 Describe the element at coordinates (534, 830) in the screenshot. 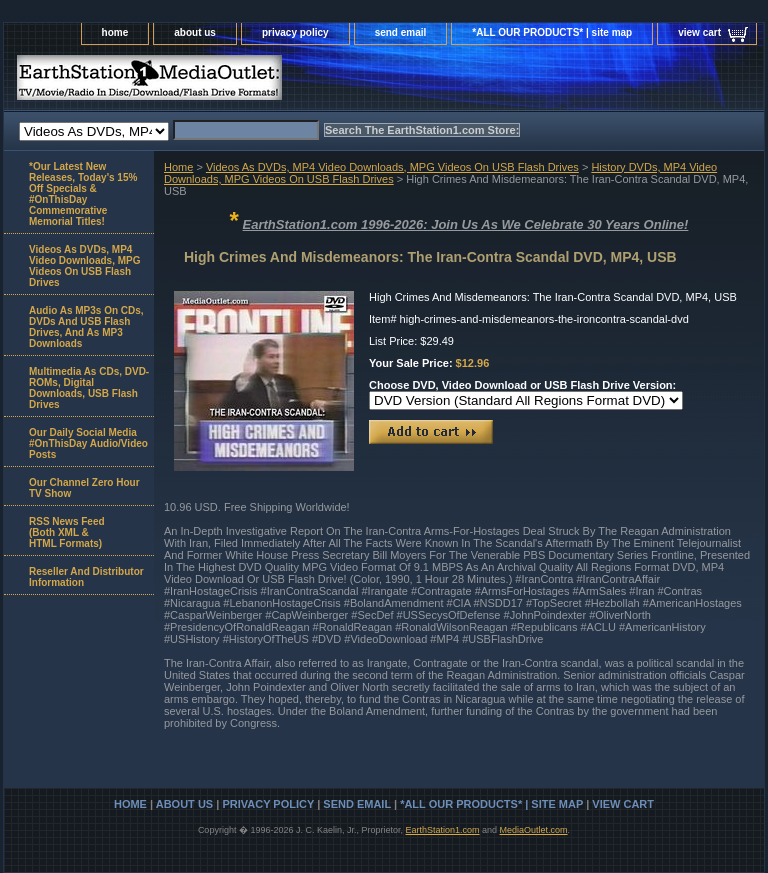

I see `MediaOutlet.com` at that location.